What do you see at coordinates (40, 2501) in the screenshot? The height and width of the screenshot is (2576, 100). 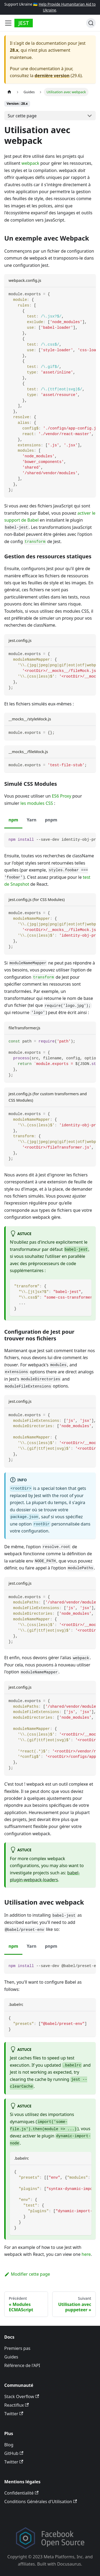 I see `Conditions Générales d'Utilisation` at bounding box center [40, 2501].